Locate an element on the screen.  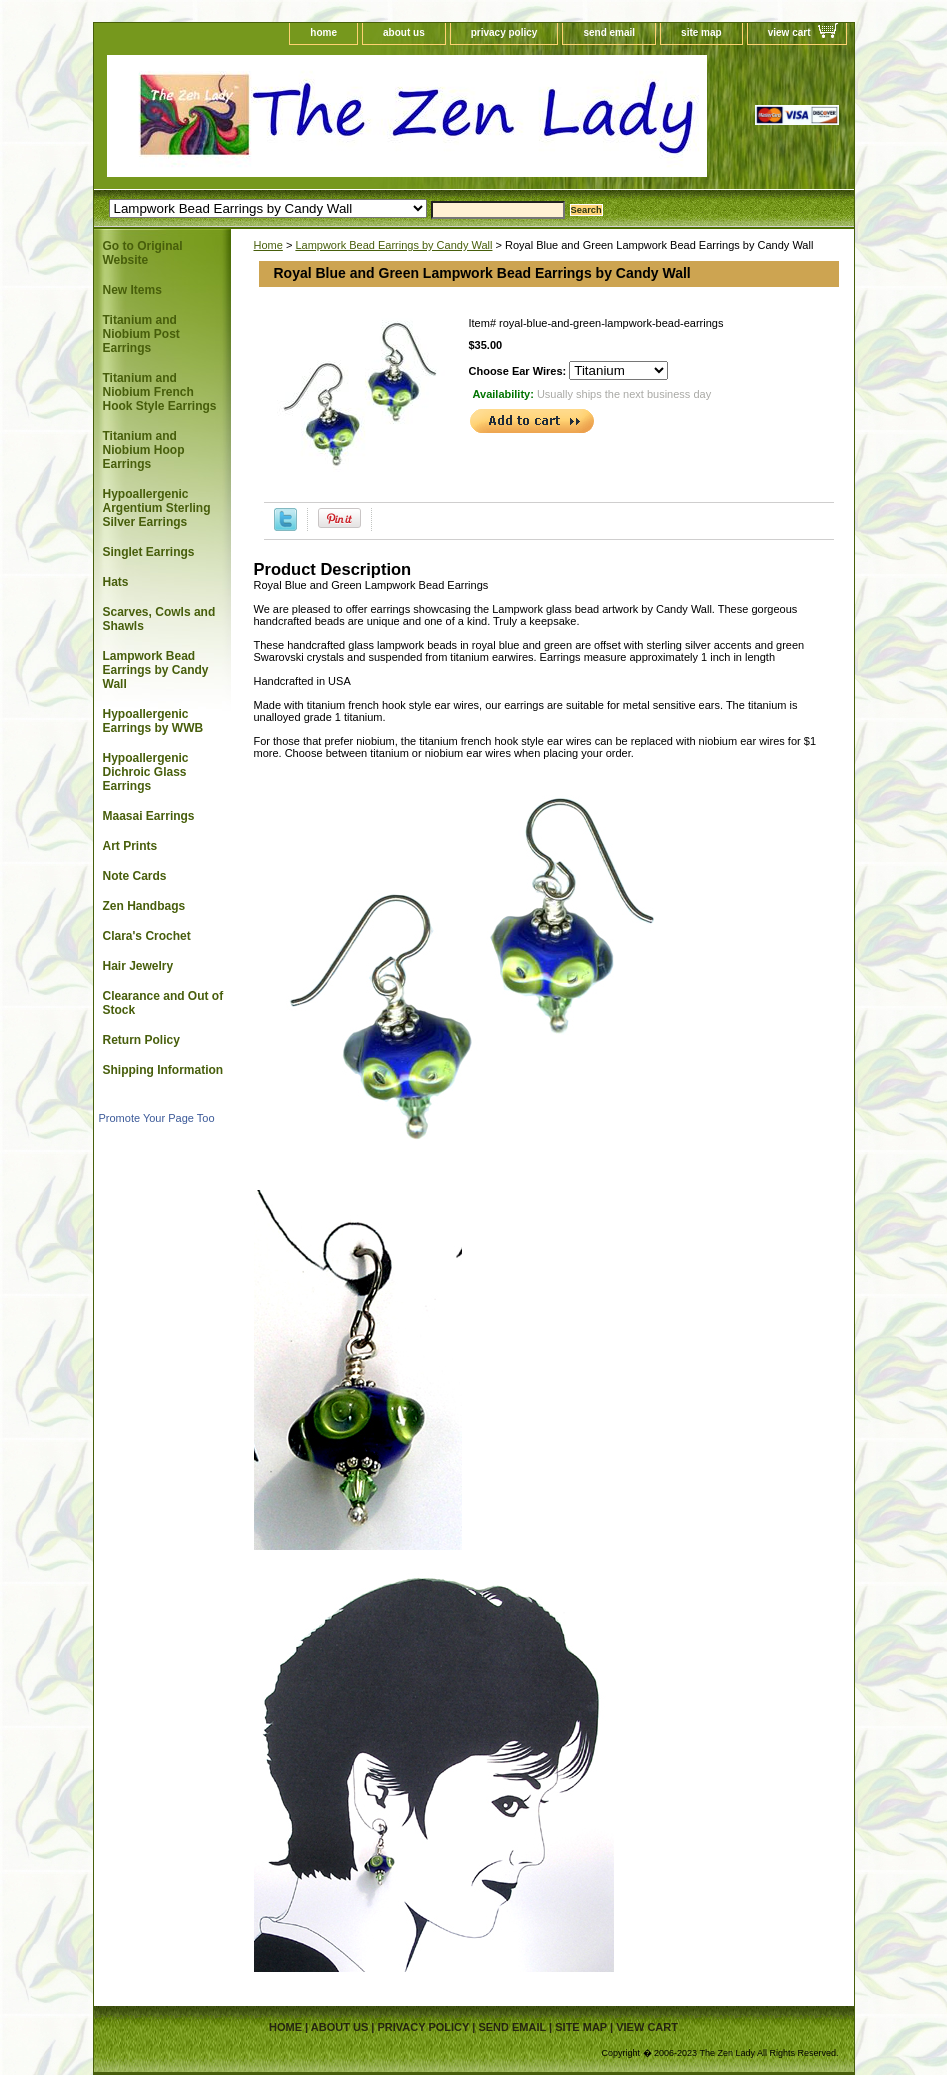
send email is located at coordinates (609, 32).